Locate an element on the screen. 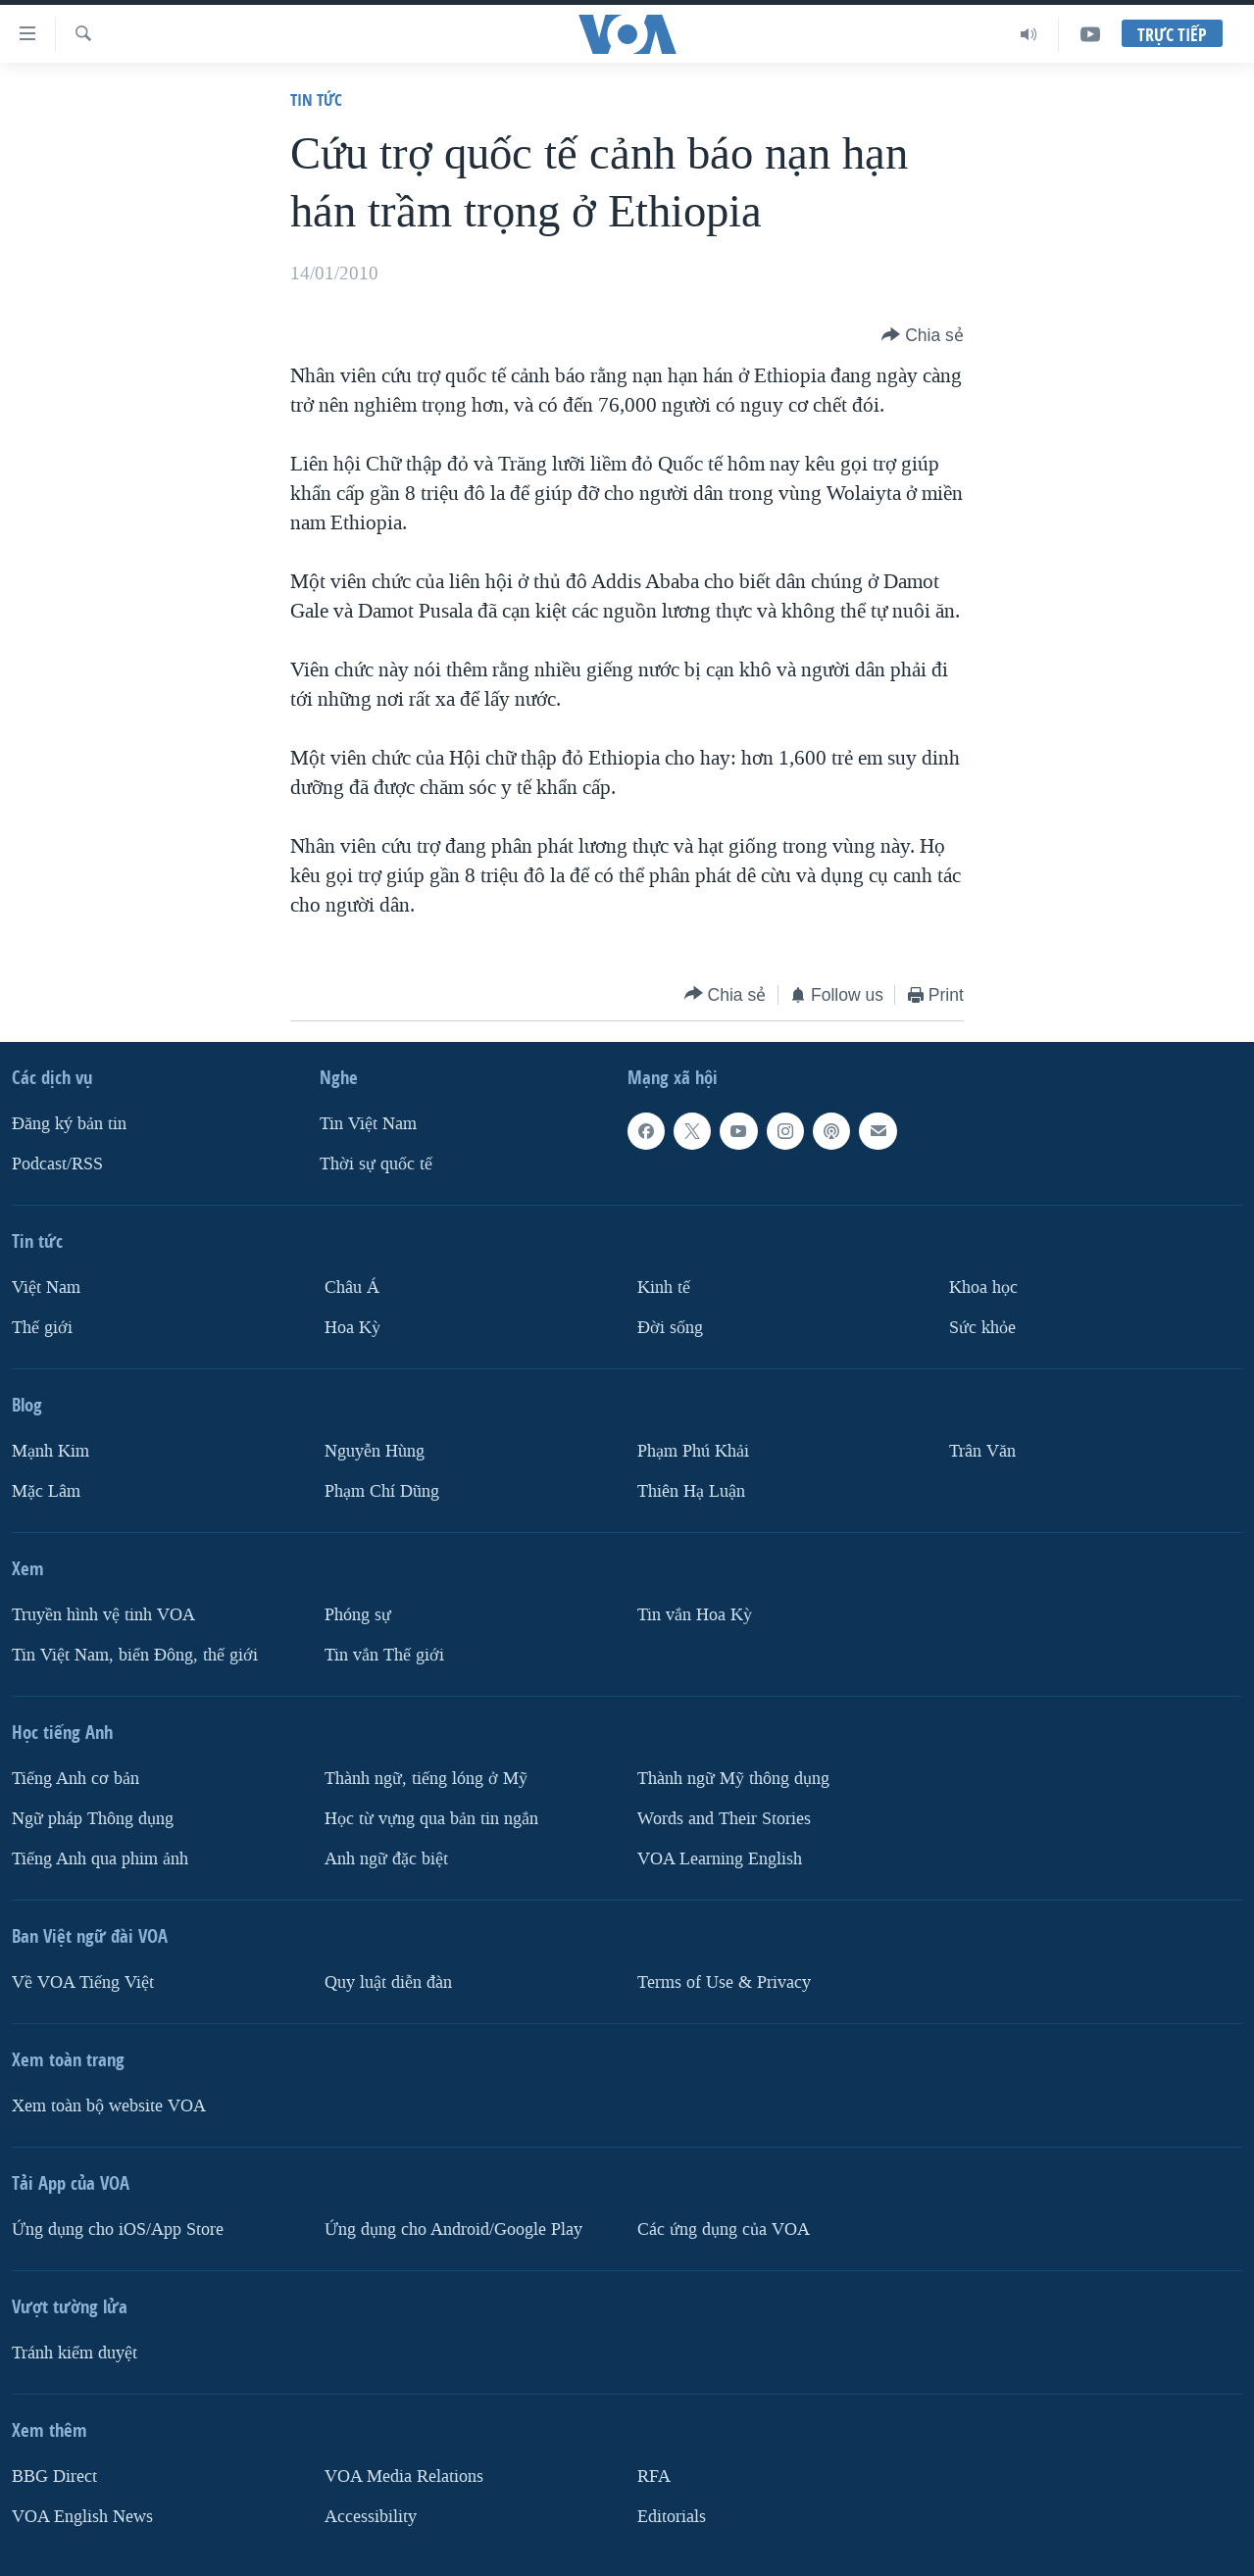 The height and width of the screenshot is (2576, 1254). RFA is located at coordinates (654, 2476).